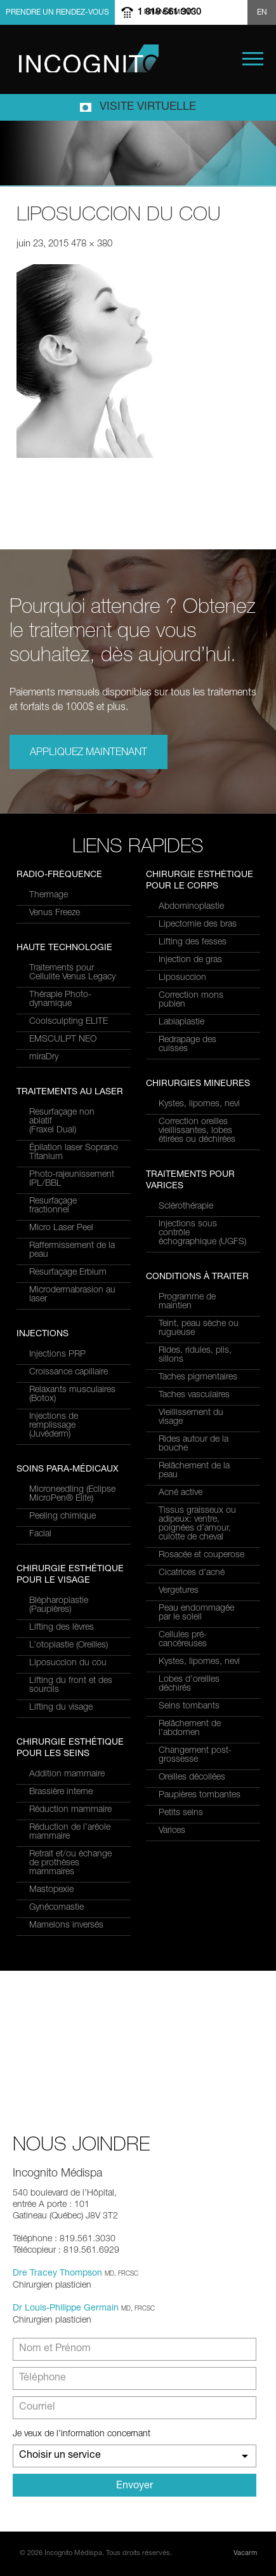 This screenshot has width=276, height=2576. Describe the element at coordinates (262, 13) in the screenshot. I see `EN` at that location.